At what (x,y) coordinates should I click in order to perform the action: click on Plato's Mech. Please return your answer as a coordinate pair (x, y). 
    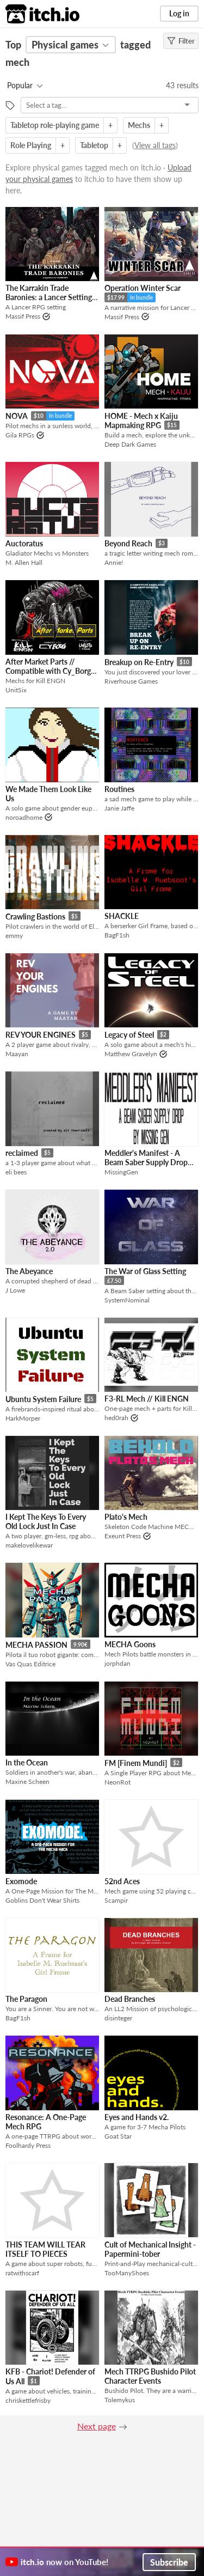
    Looking at the image, I should click on (125, 1516).